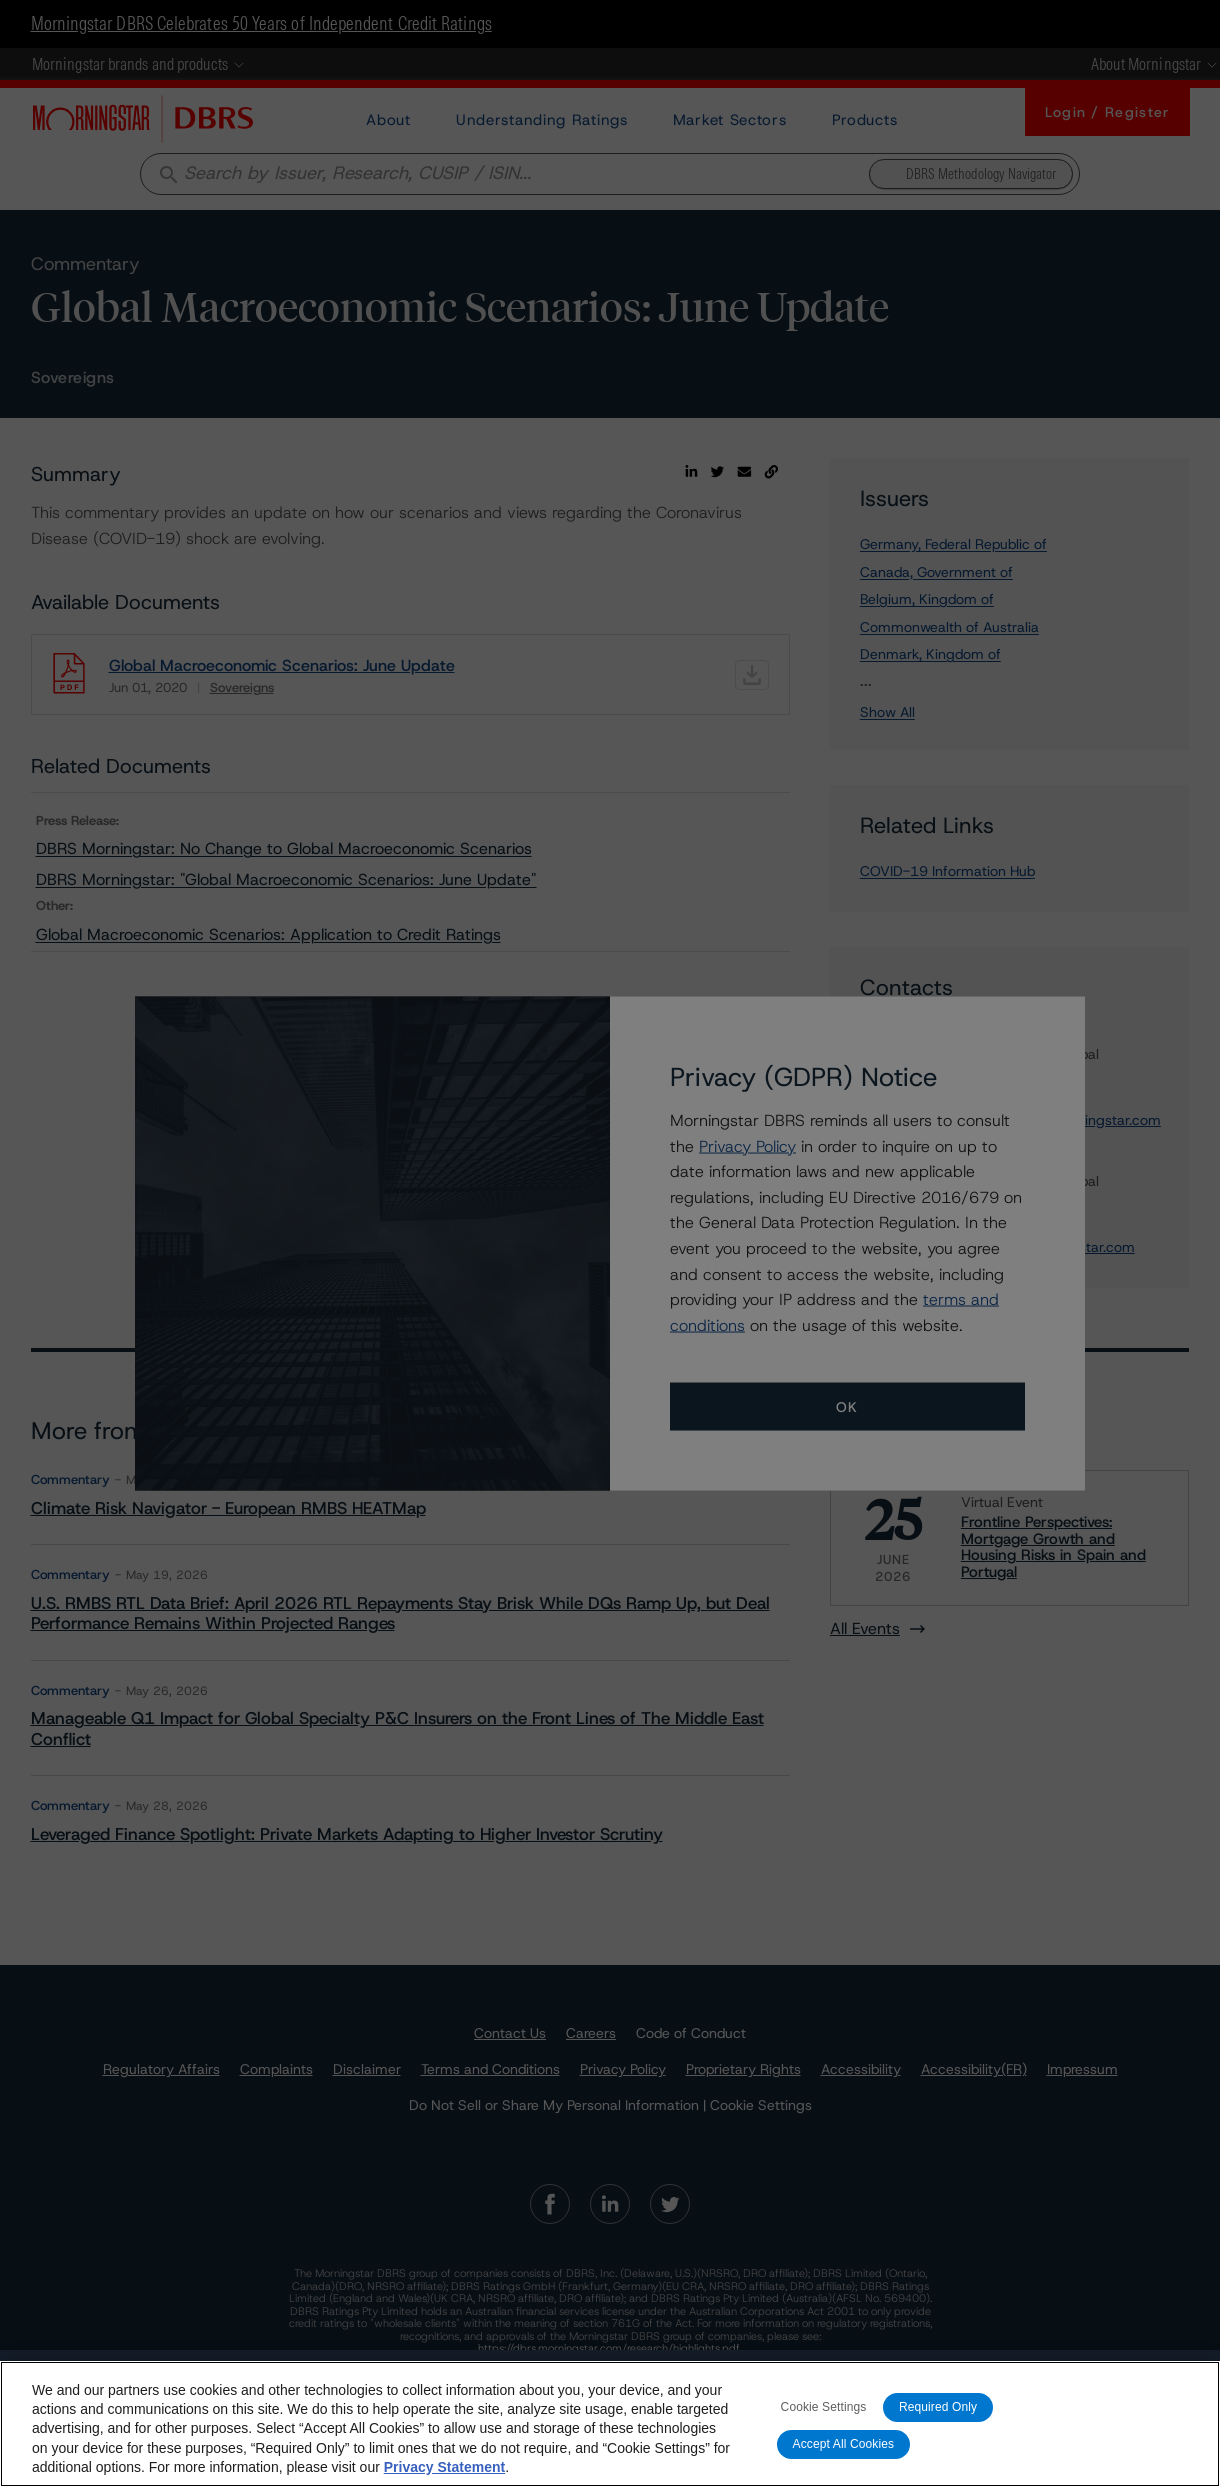  I want to click on Required Only, so click(938, 2407).